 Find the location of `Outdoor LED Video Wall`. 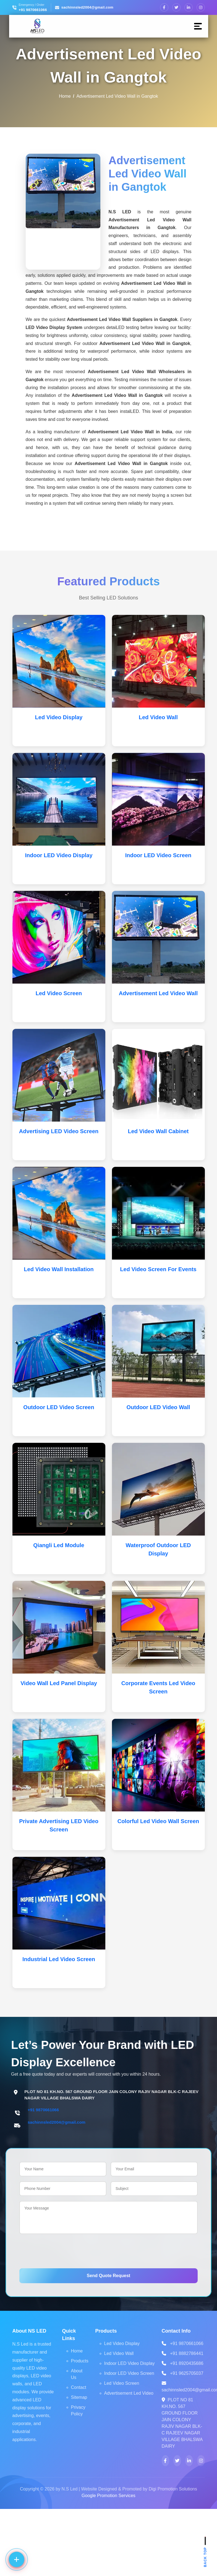

Outdoor LED Video Wall is located at coordinates (158, 1407).